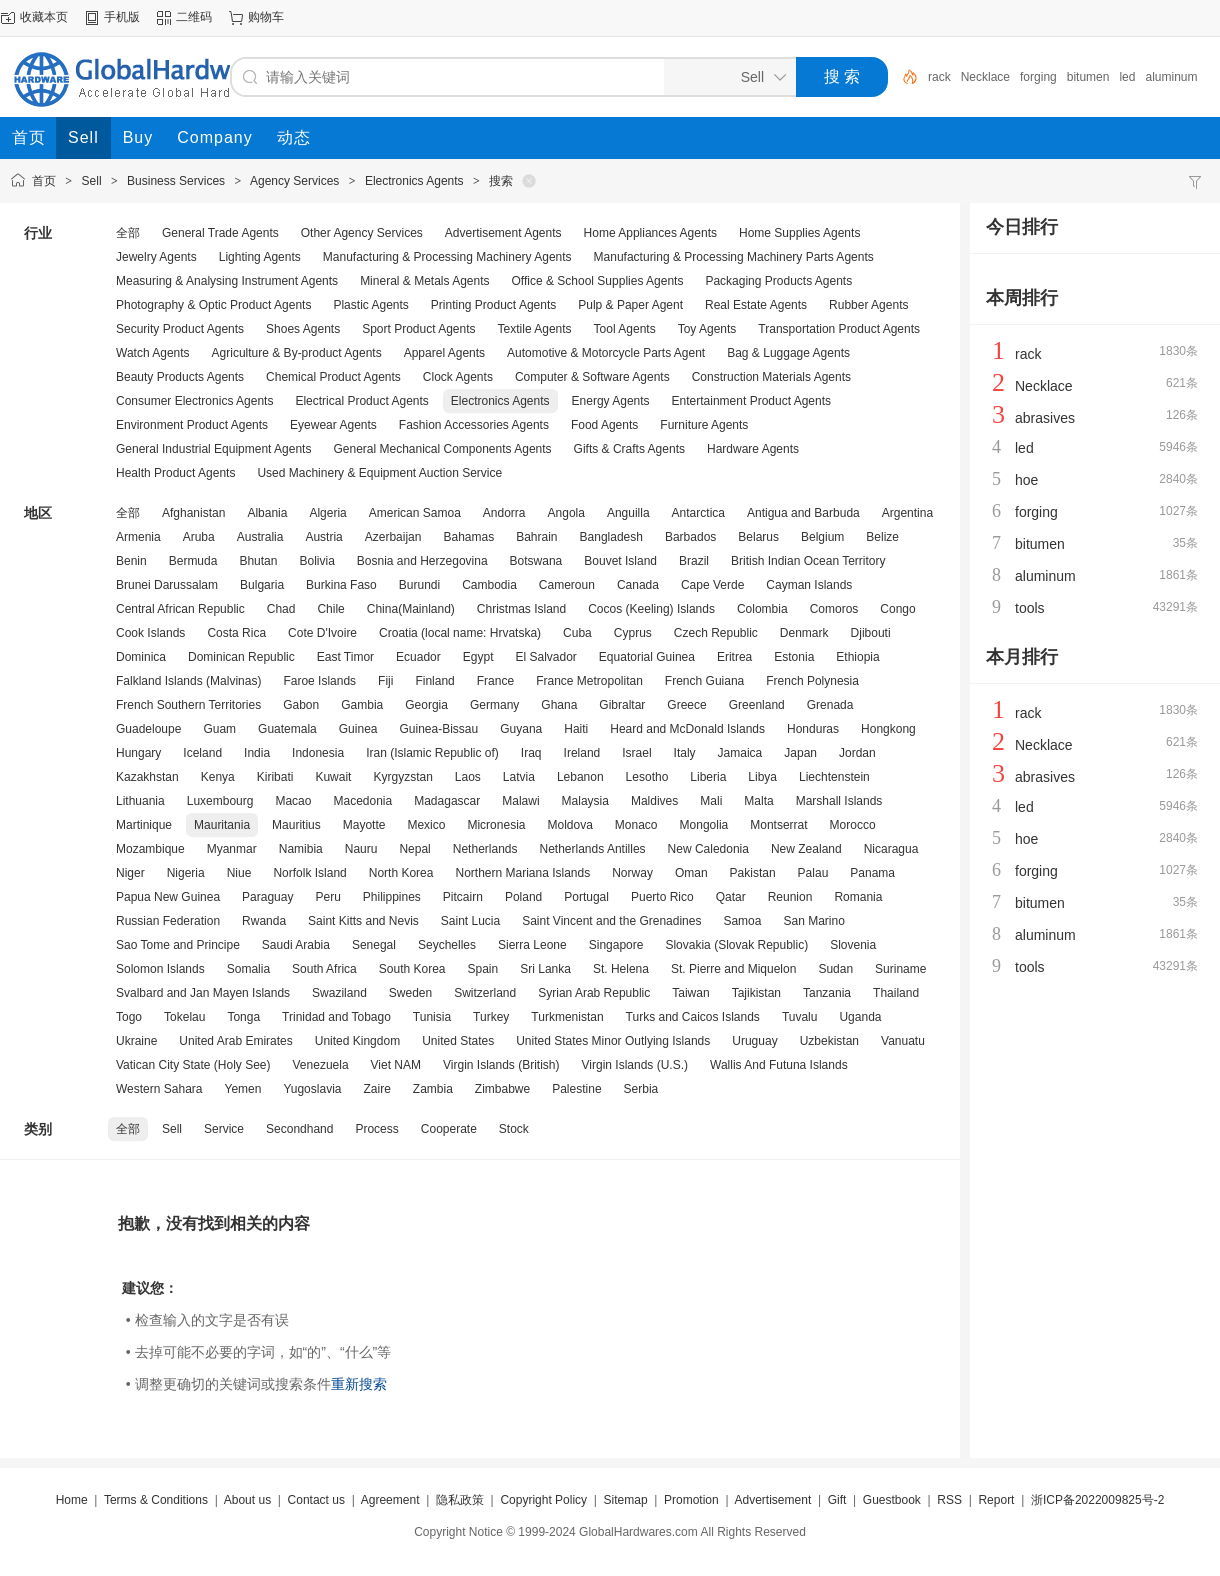 The image size is (1220, 1576). What do you see at coordinates (620, 561) in the screenshot?
I see `Bouvet Island` at bounding box center [620, 561].